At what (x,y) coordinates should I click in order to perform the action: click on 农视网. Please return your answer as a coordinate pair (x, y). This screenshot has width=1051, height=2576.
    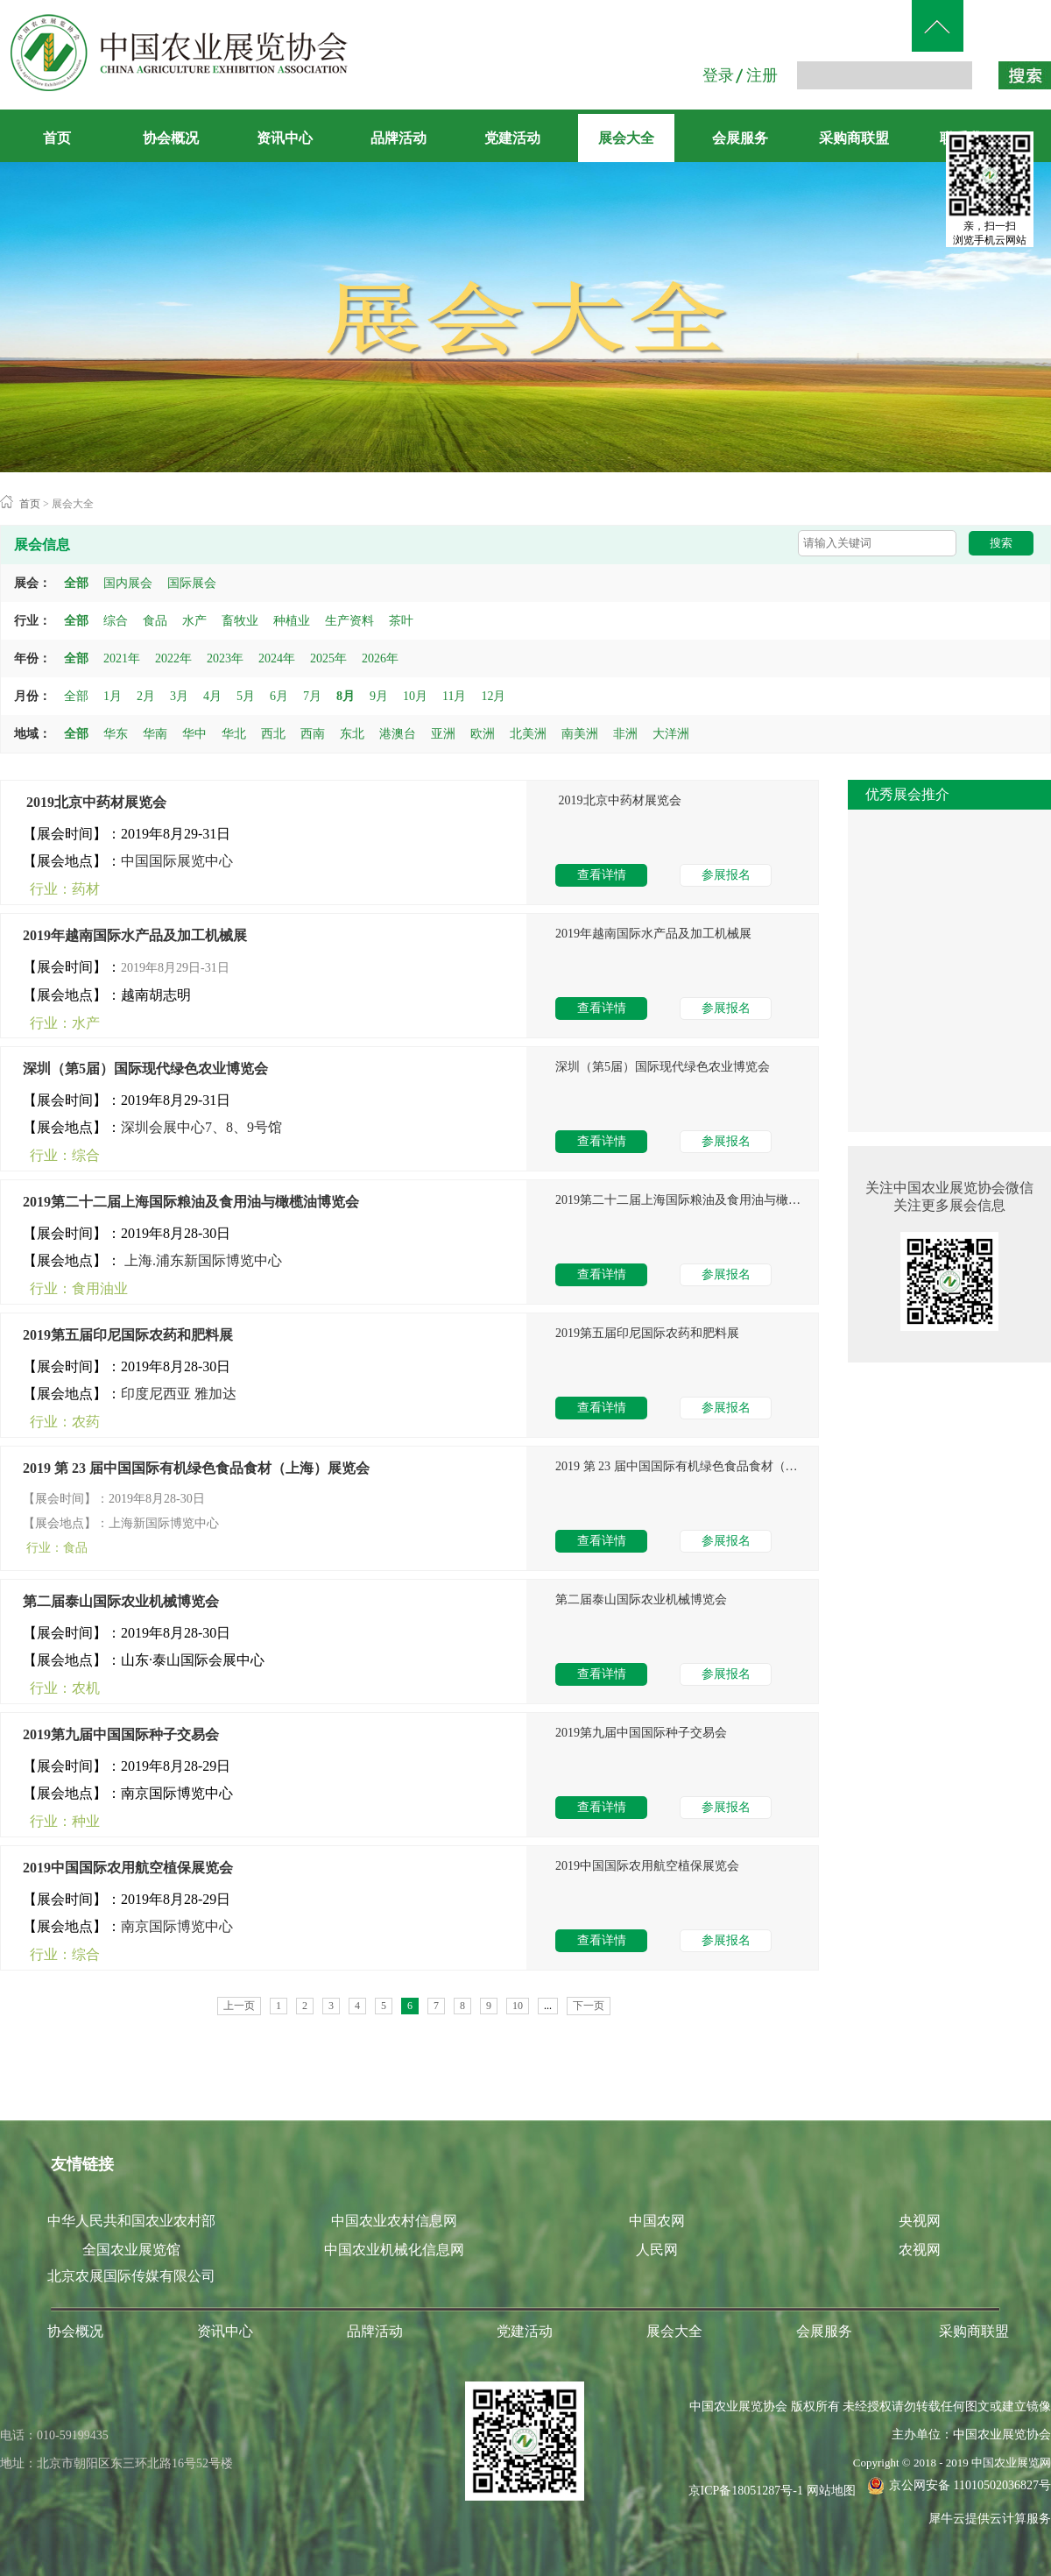
    Looking at the image, I should click on (920, 2249).